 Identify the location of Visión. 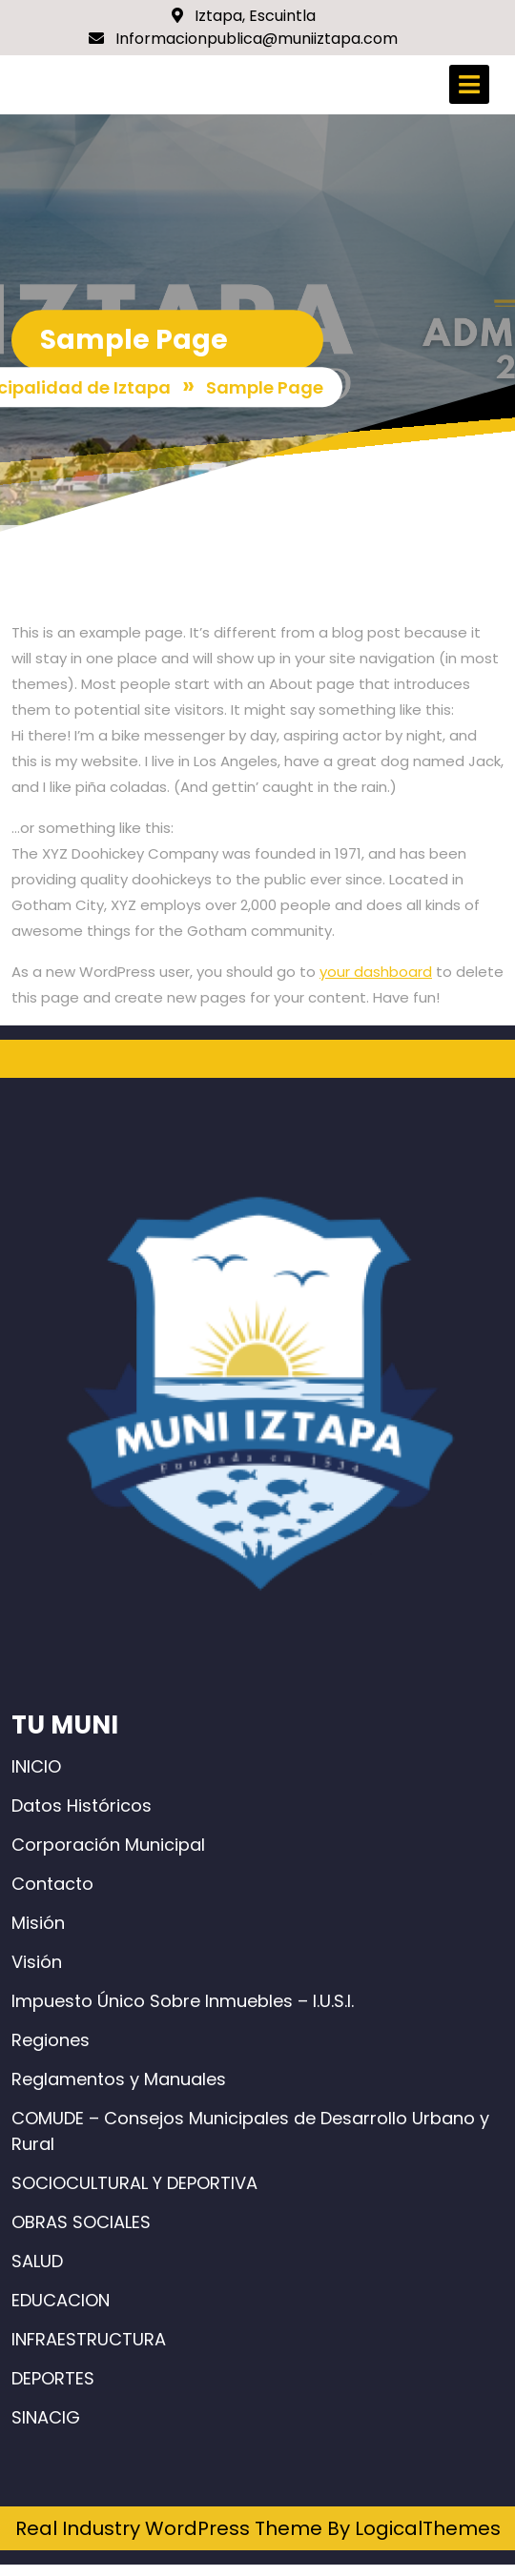
(36, 1962).